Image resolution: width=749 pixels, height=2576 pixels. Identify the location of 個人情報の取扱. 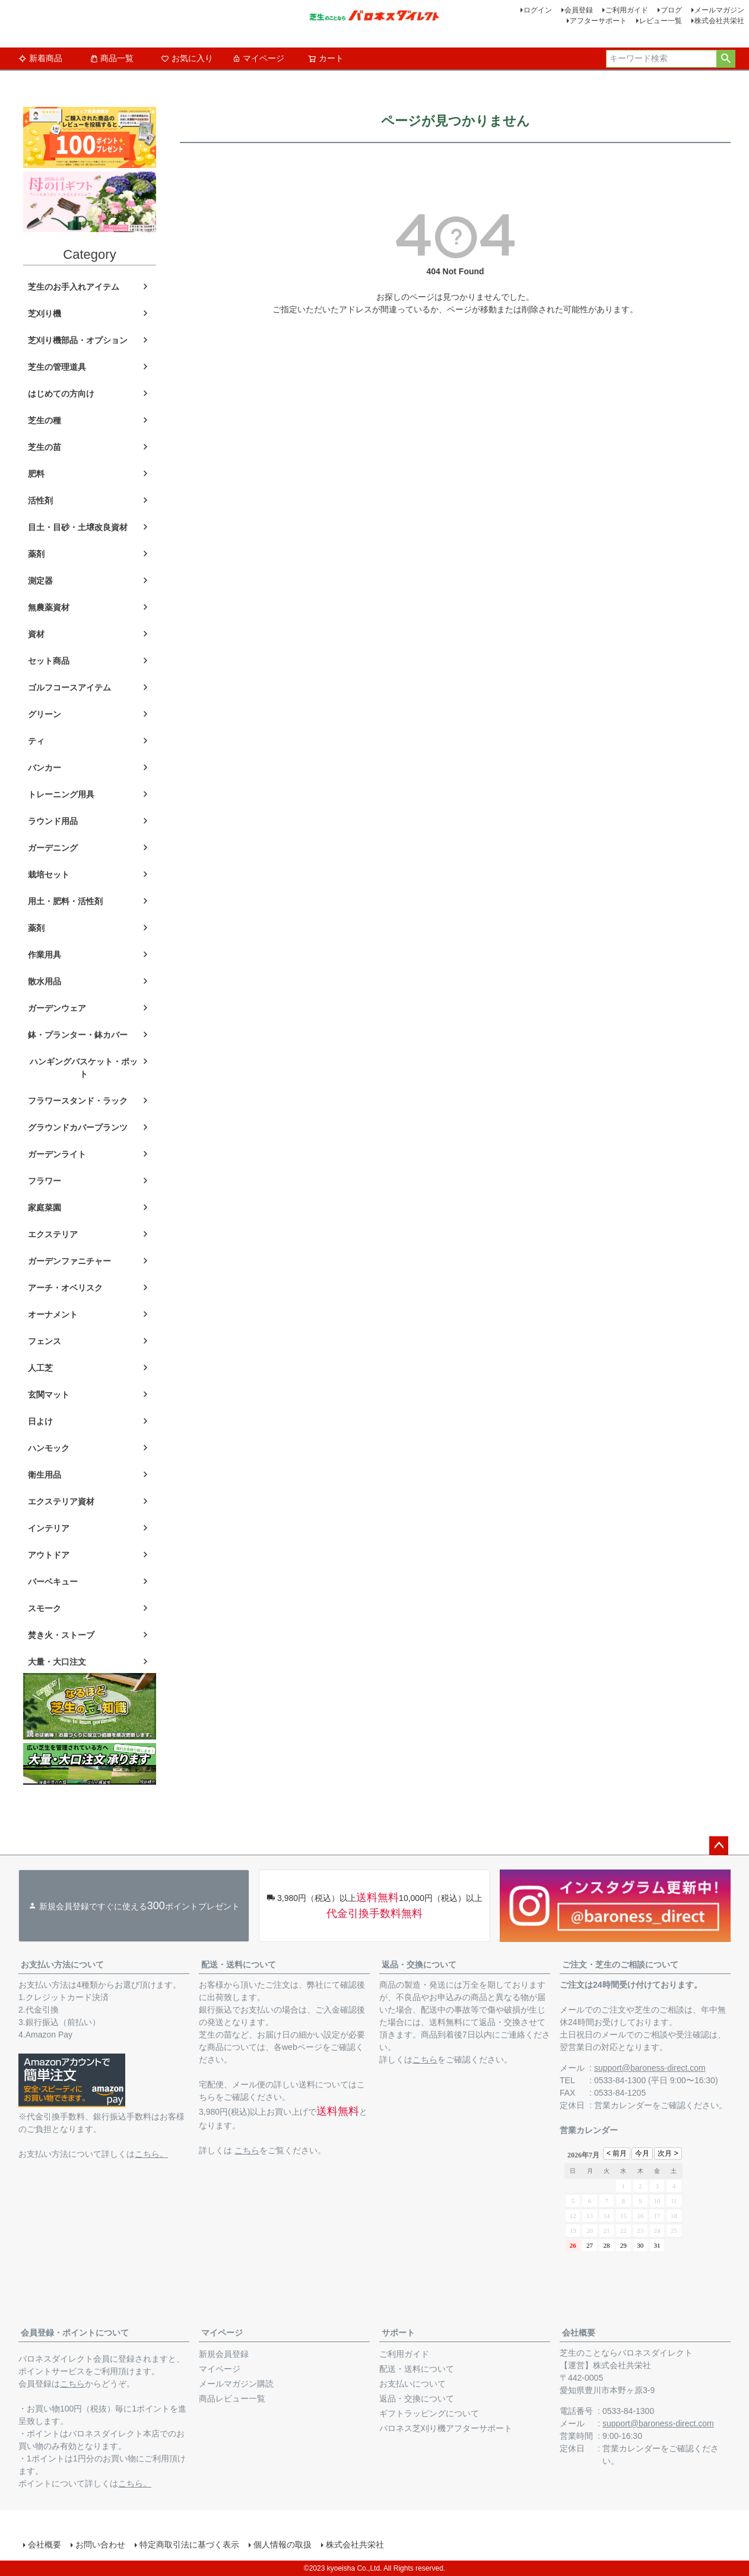
(282, 2544).